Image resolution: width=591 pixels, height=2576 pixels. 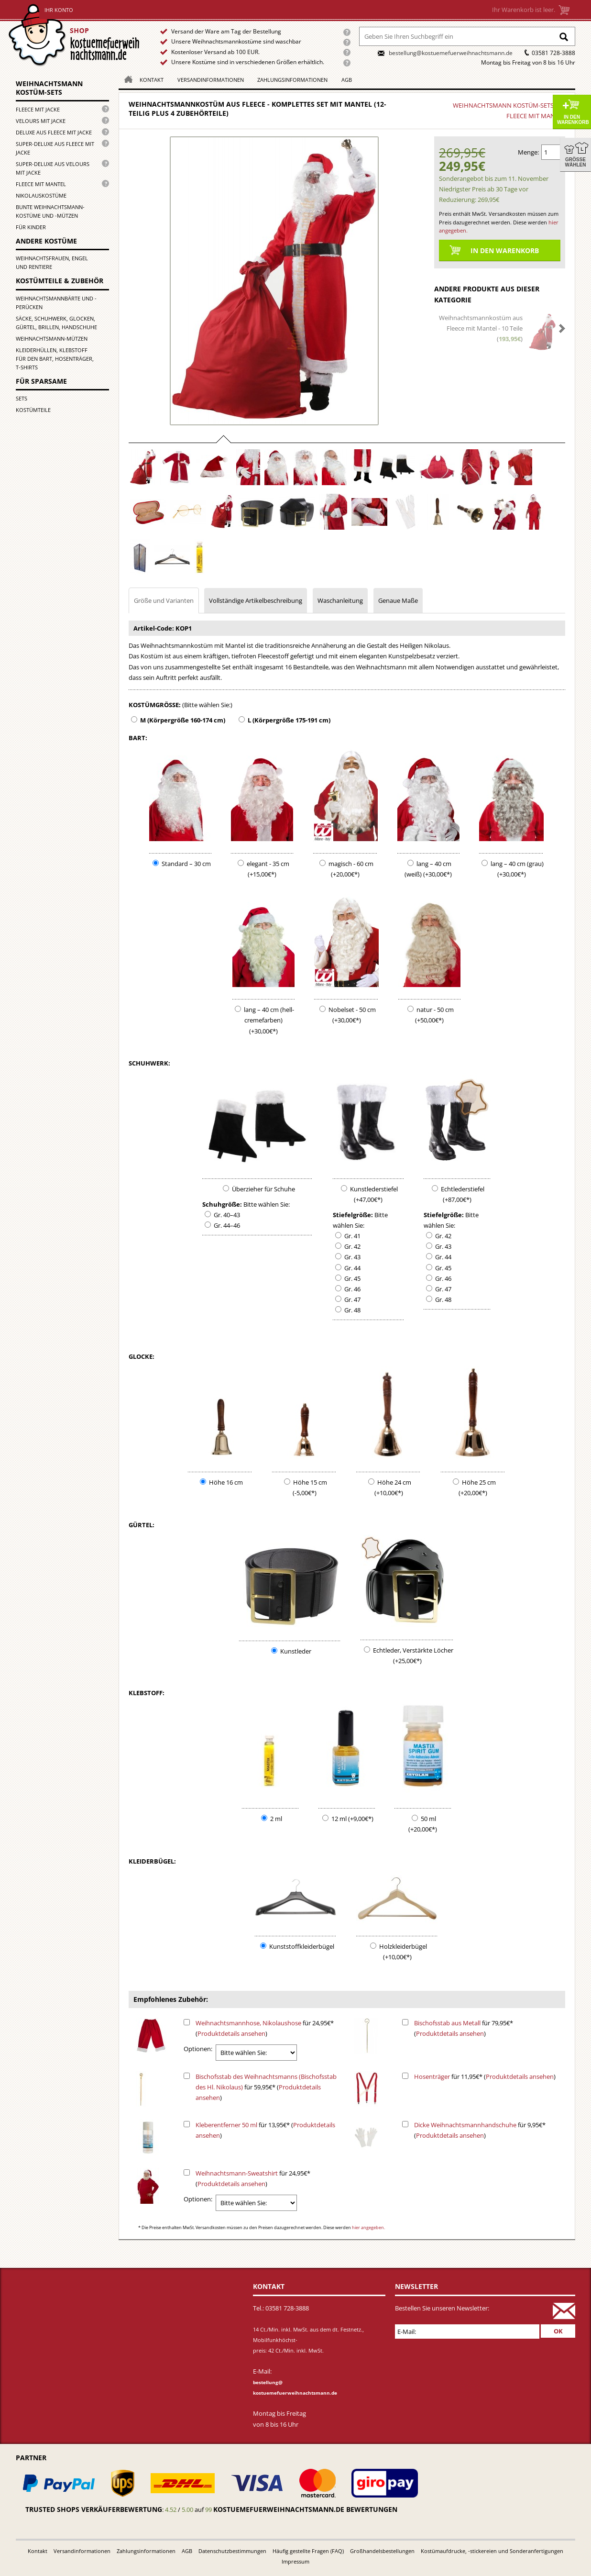 I want to click on Super-Deluxe aus Fleece mit Jacke, so click(x=55, y=148).